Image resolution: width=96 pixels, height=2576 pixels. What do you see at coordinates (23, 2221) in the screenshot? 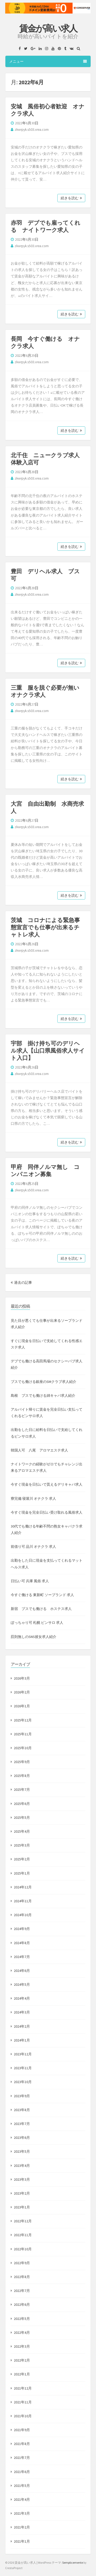
I see `2022年12月` at bounding box center [23, 2221].